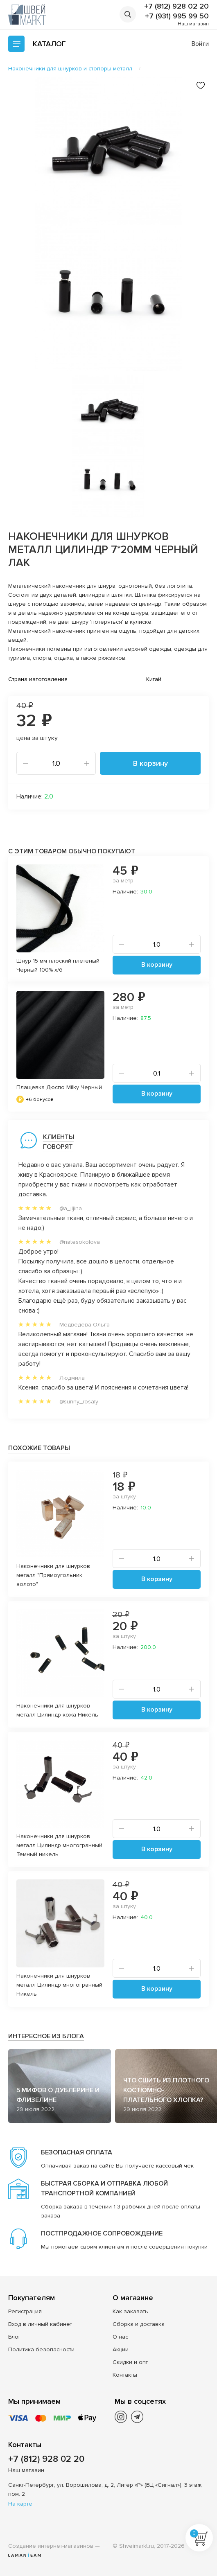 The height and width of the screenshot is (2576, 217). Describe the element at coordinates (41, 2349) in the screenshot. I see `Политика безопасности` at that location.